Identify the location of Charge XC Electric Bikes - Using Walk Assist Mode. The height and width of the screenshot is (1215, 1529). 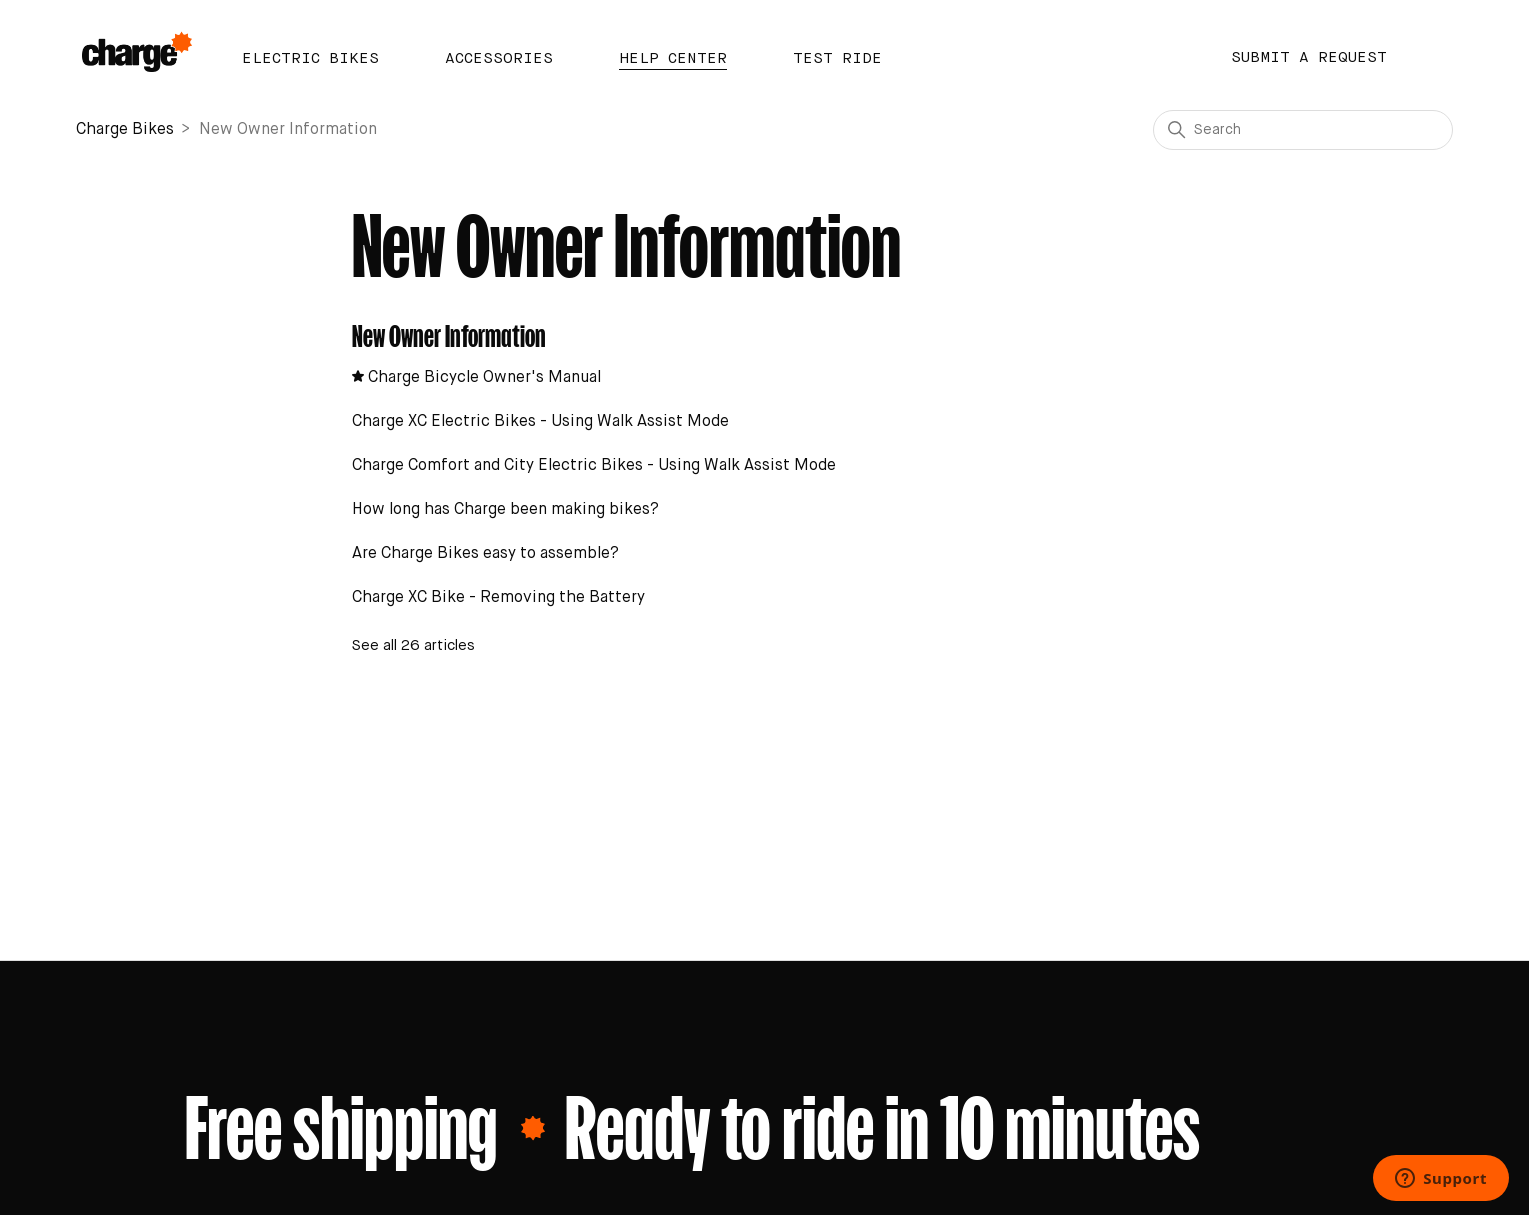
(540, 422).